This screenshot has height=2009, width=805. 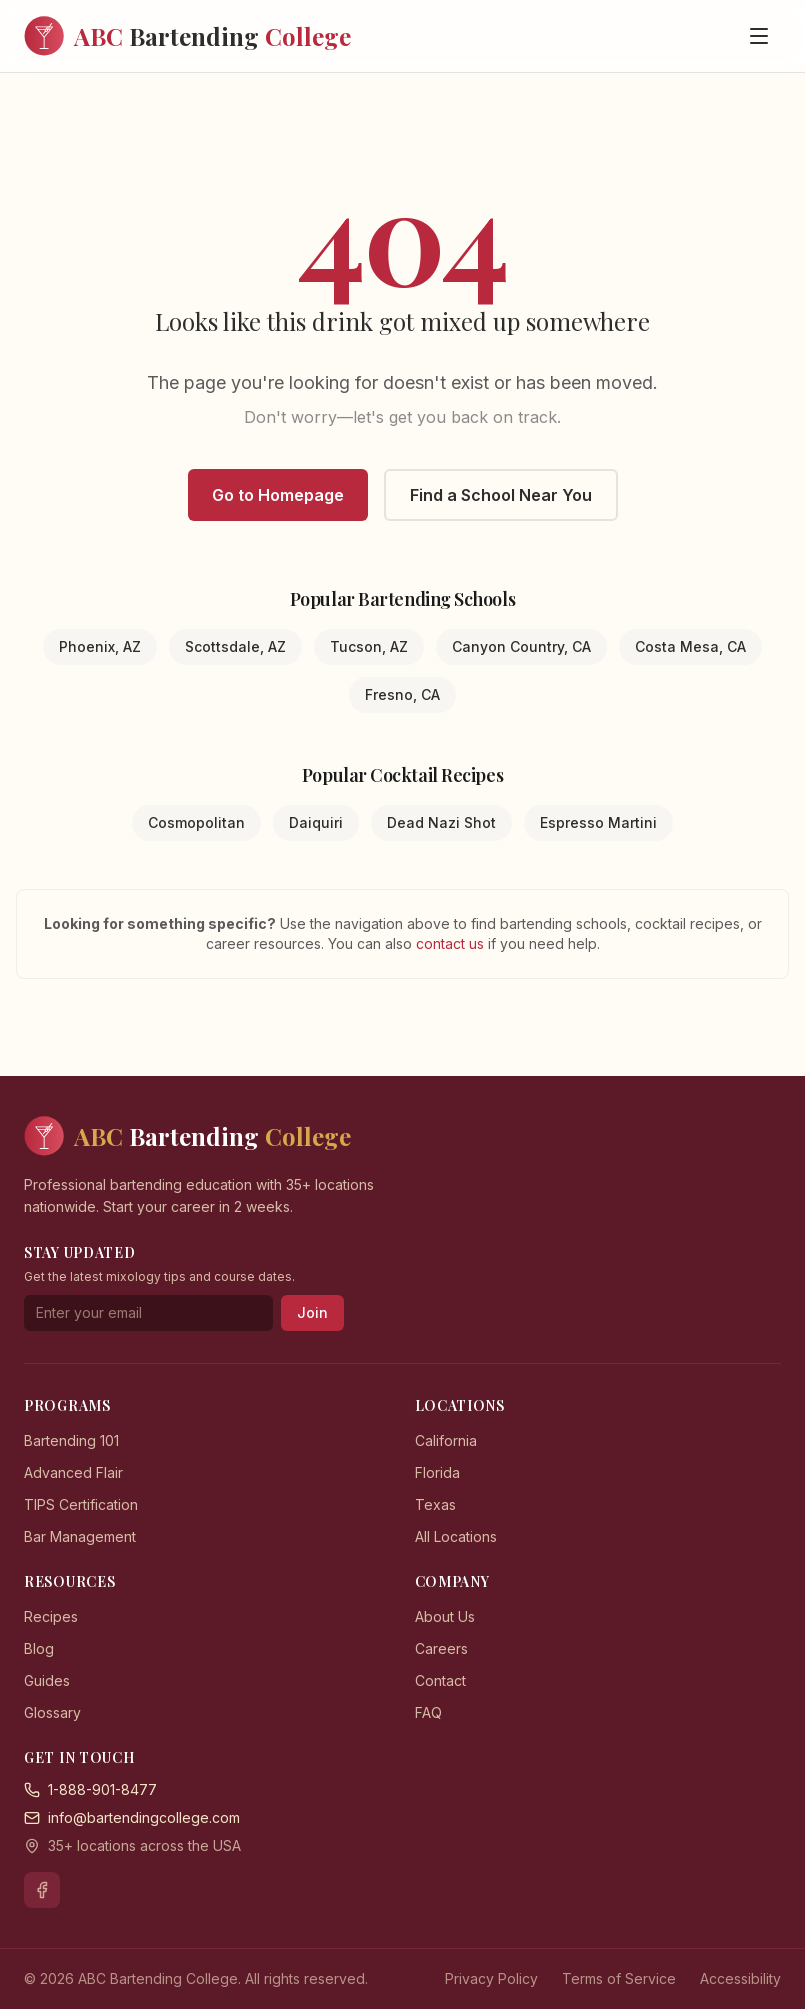 I want to click on Join, so click(x=312, y=1312).